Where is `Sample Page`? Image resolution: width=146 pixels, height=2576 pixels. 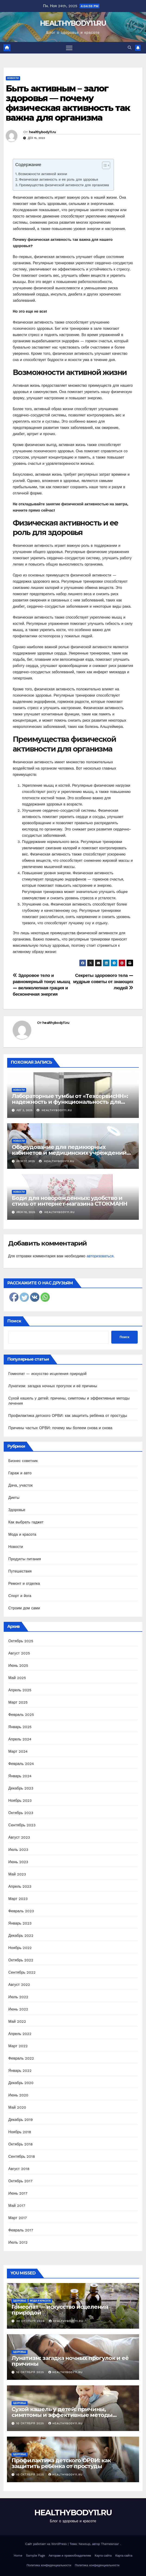 Sample Page is located at coordinates (35, 2555).